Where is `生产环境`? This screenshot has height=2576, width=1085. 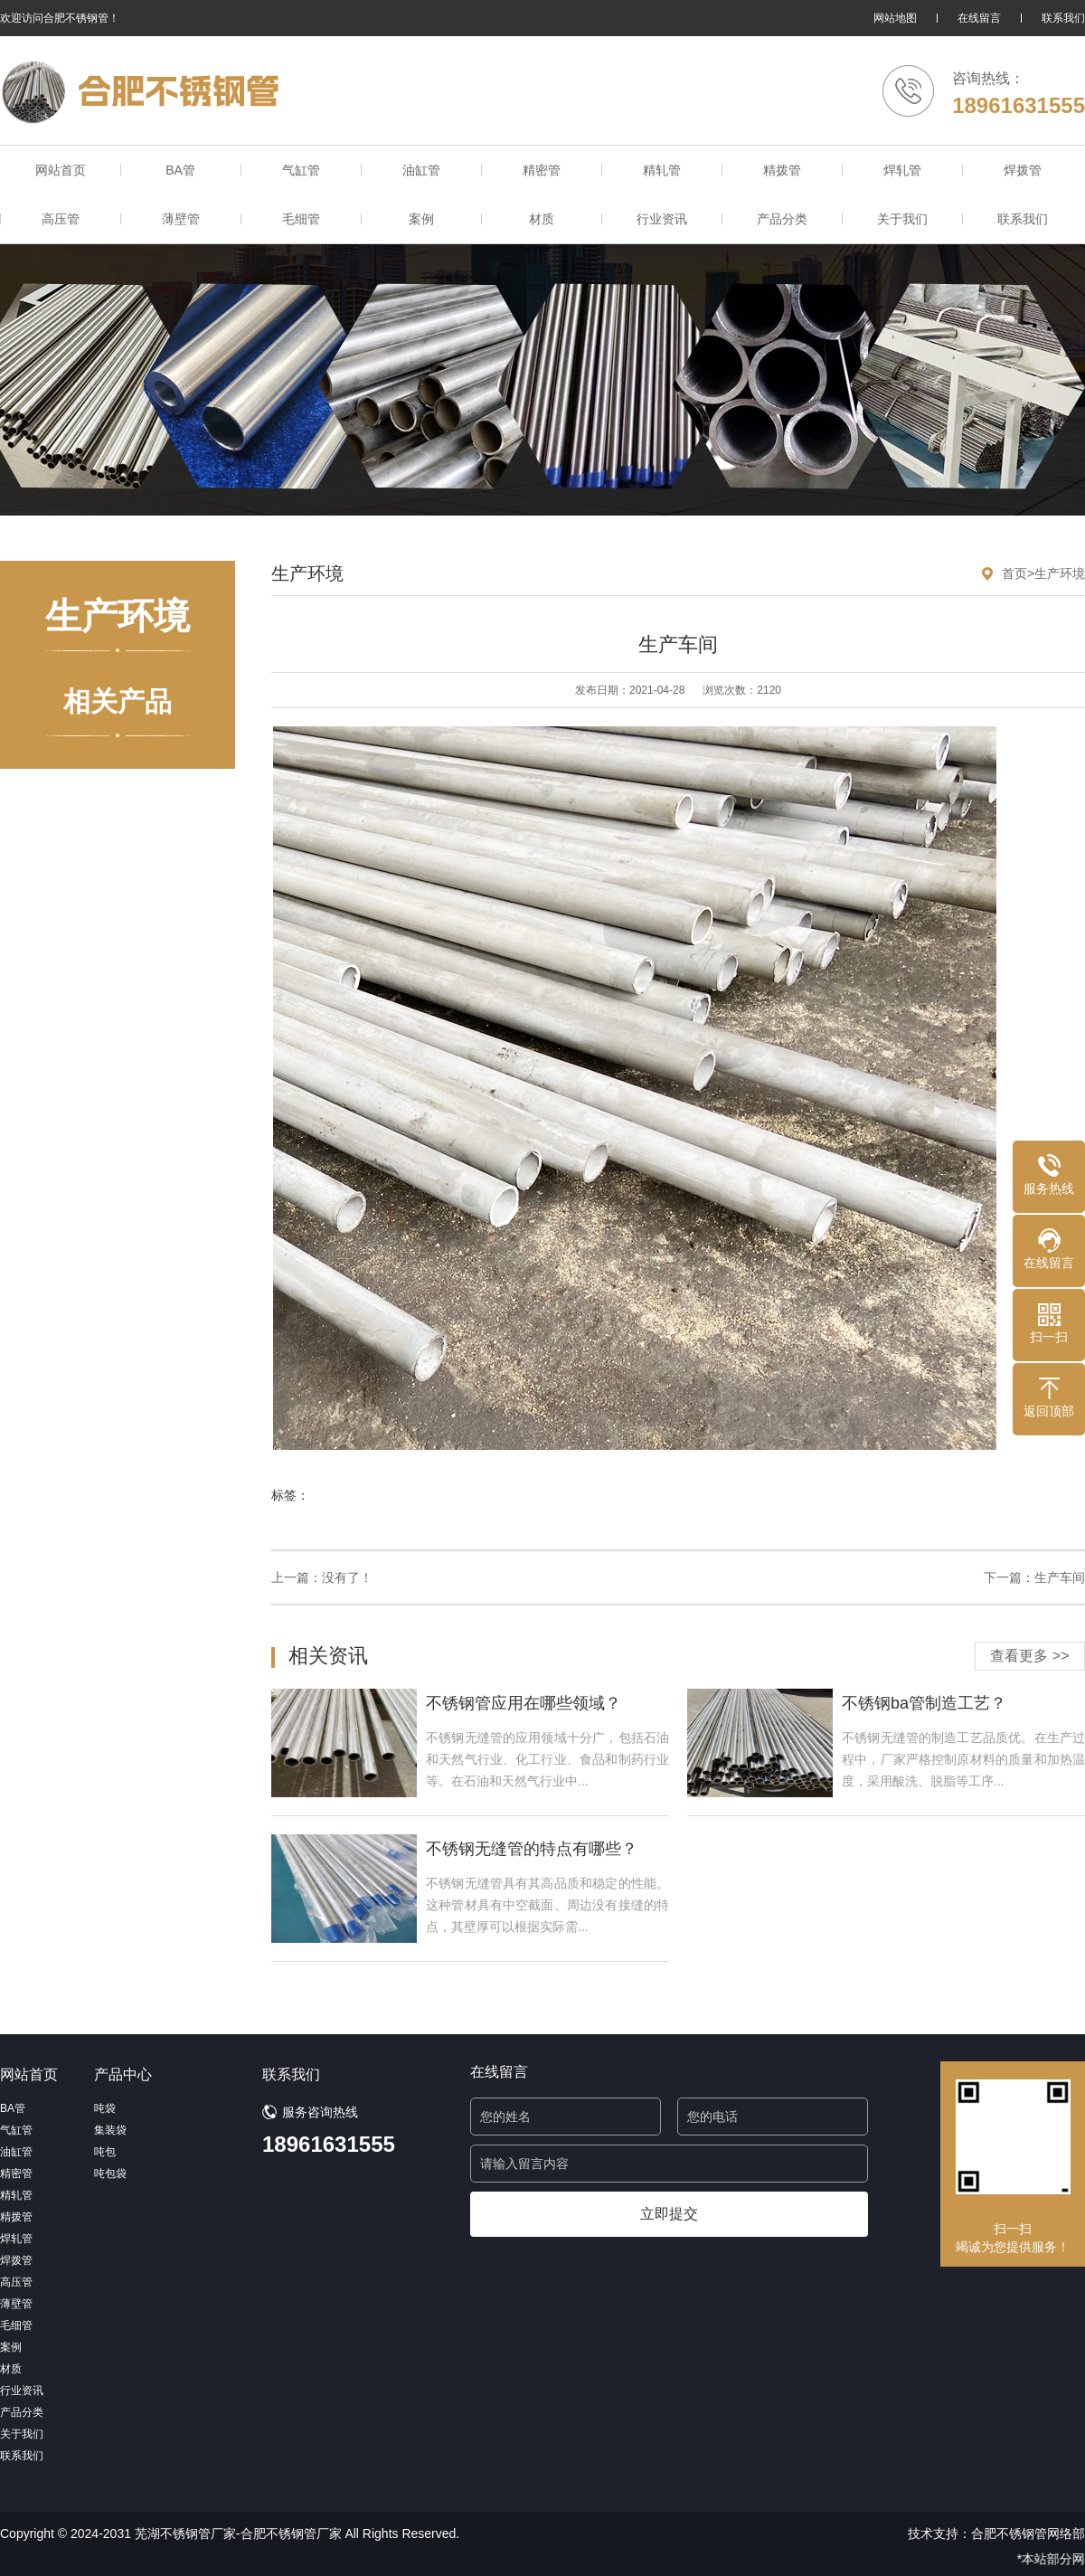 生产环境 is located at coordinates (1059, 573).